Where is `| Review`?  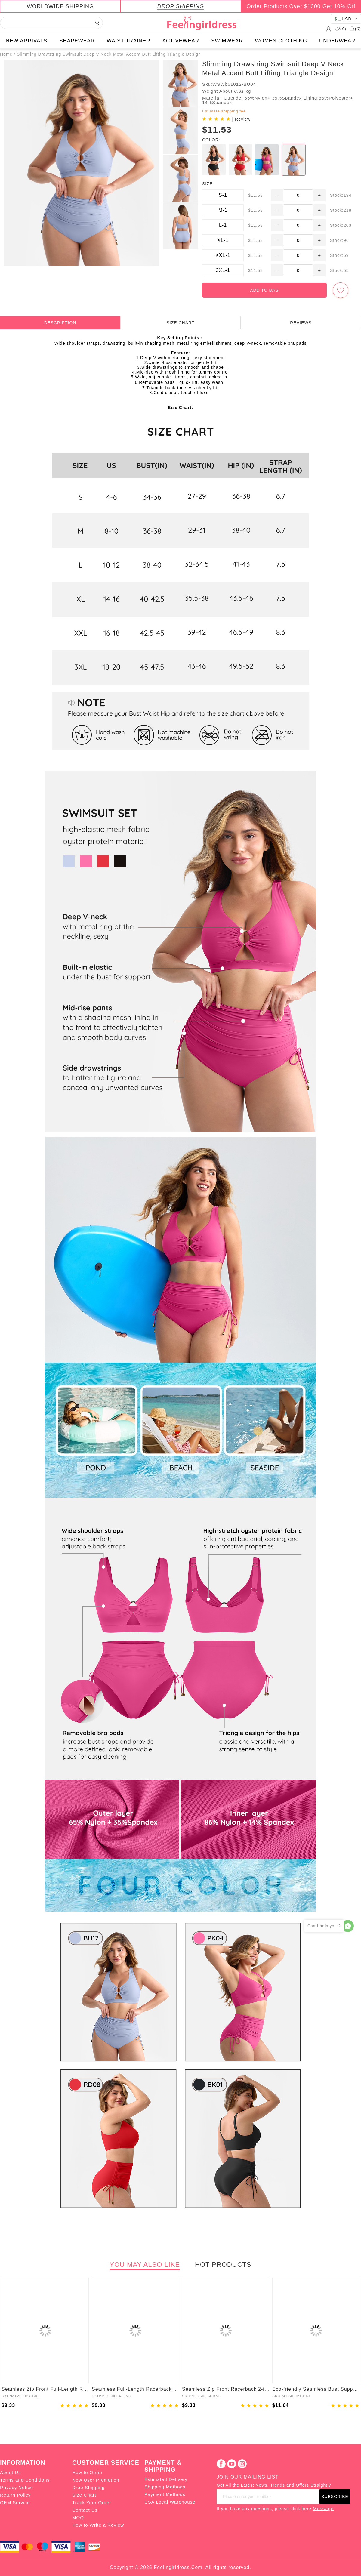 | Review is located at coordinates (241, 119).